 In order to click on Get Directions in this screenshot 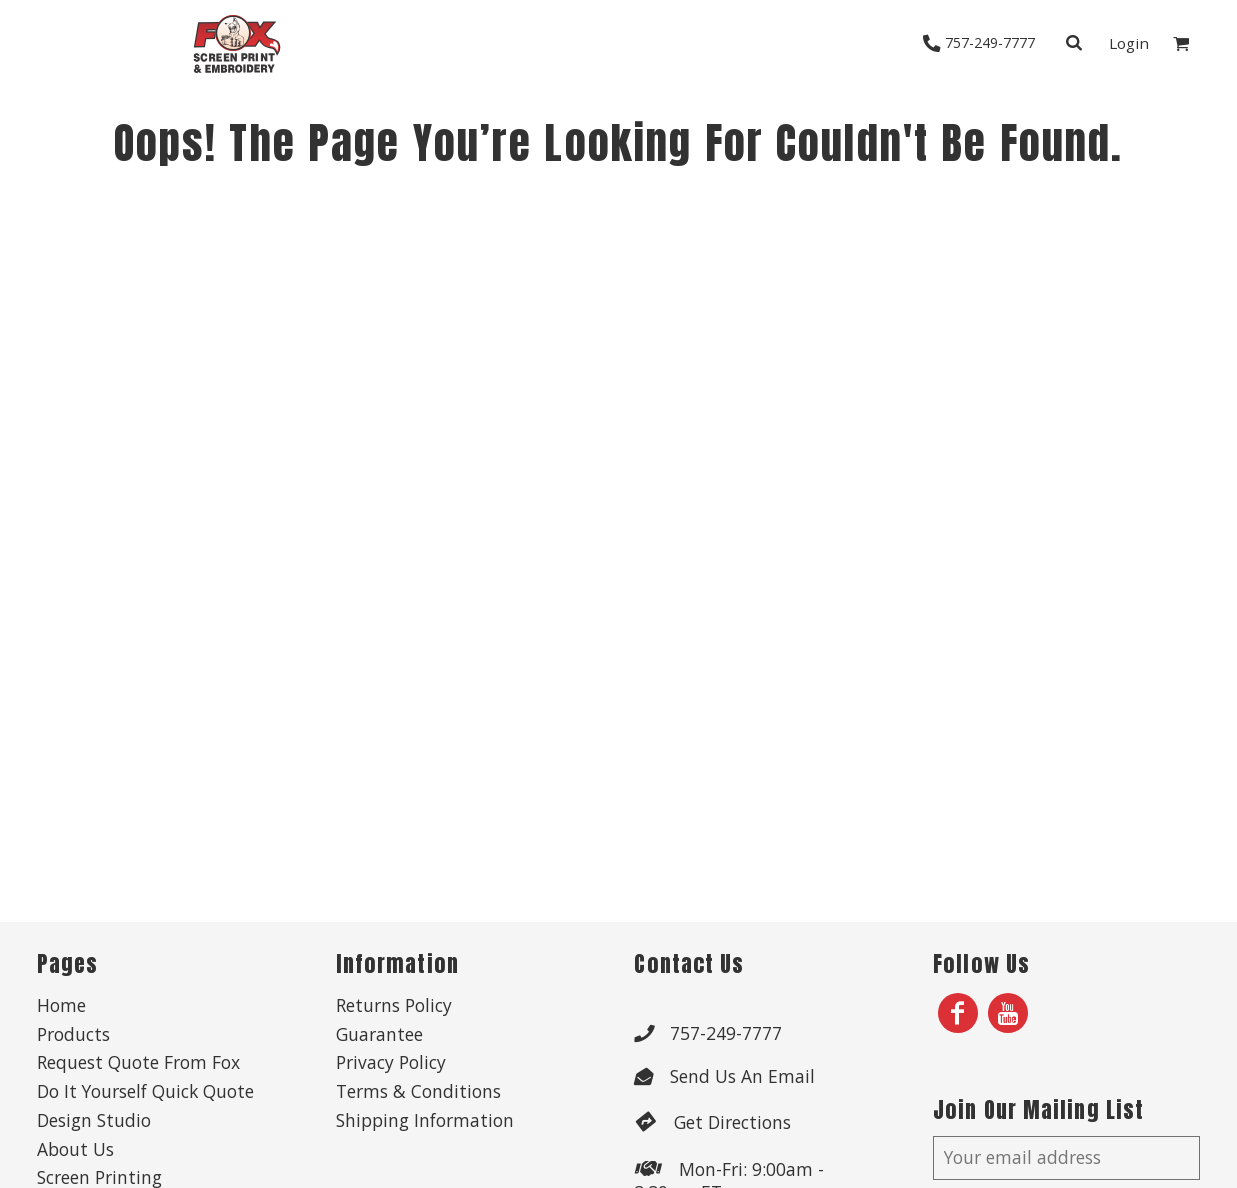, I will do `click(732, 1122)`.